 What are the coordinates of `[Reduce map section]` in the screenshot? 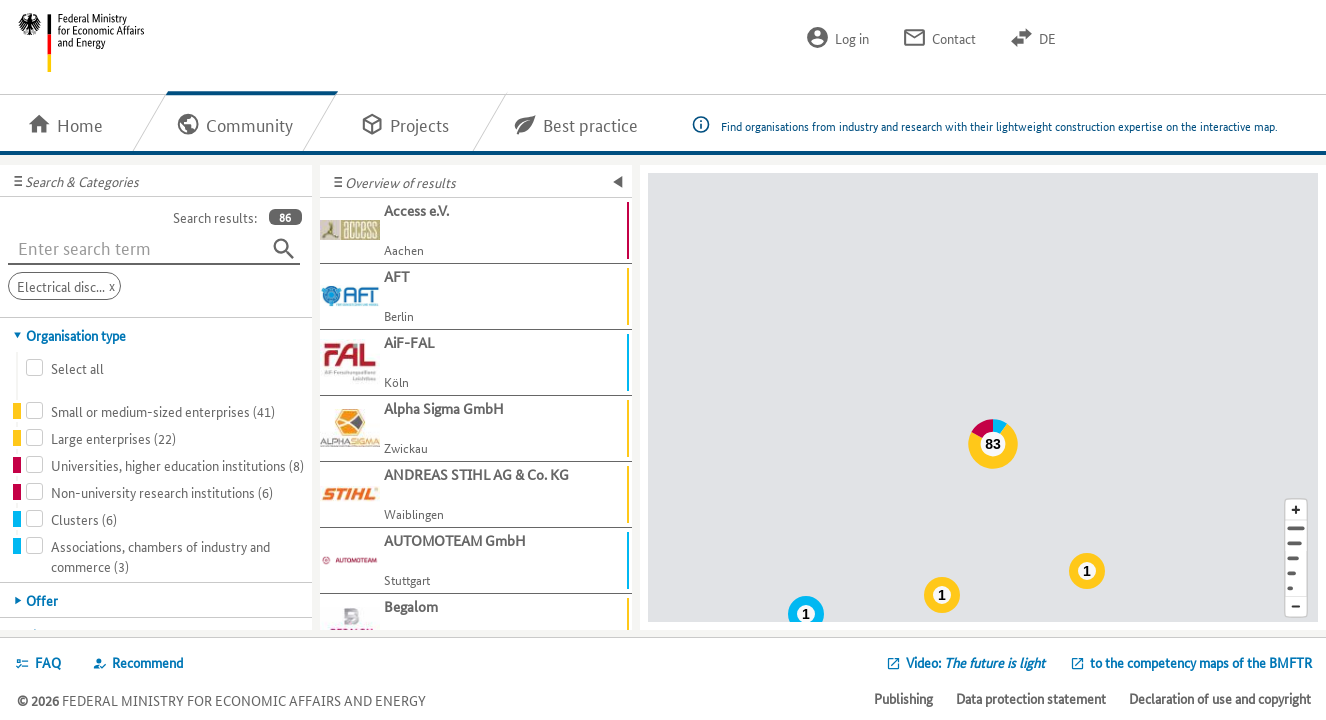 It's located at (1296, 607).